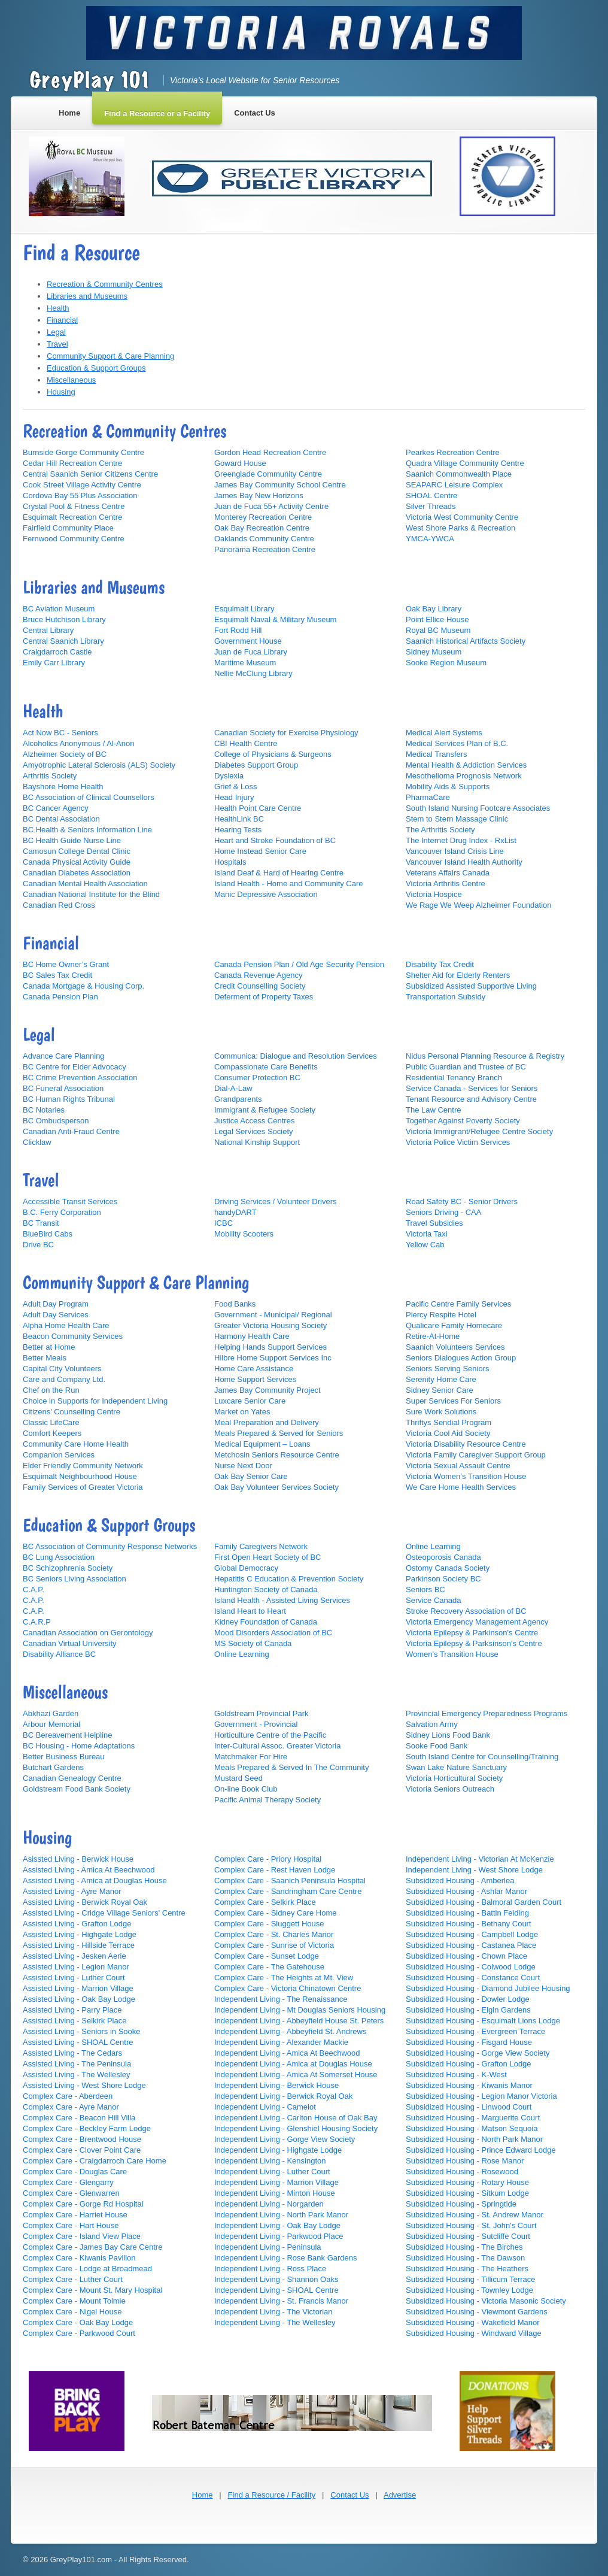 Image resolution: width=608 pixels, height=2576 pixels. I want to click on Panorama Recreation Centre, so click(264, 549).